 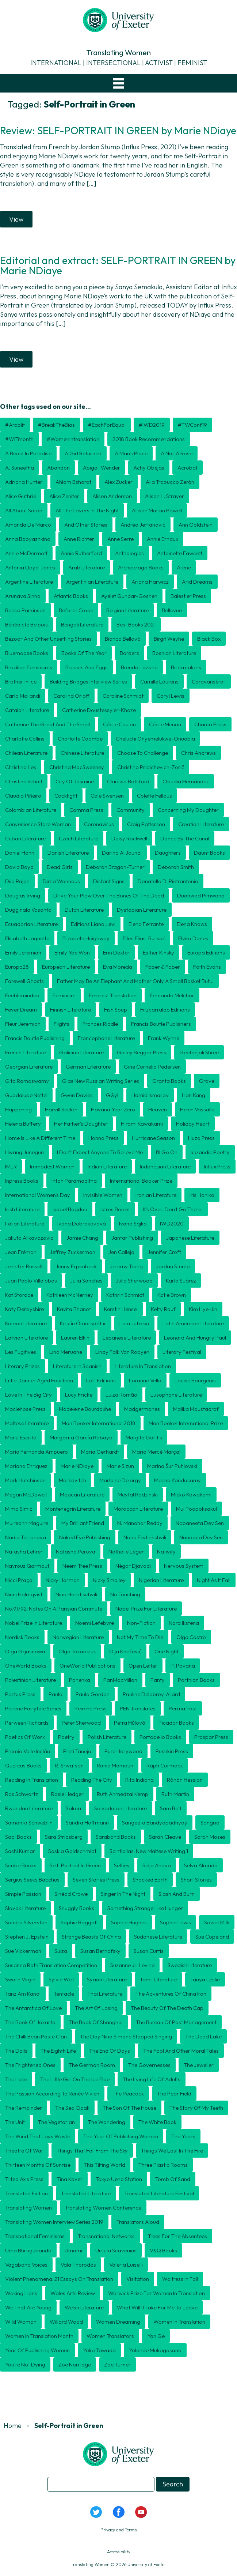 I want to click on Christine Schutt, so click(x=23, y=781).